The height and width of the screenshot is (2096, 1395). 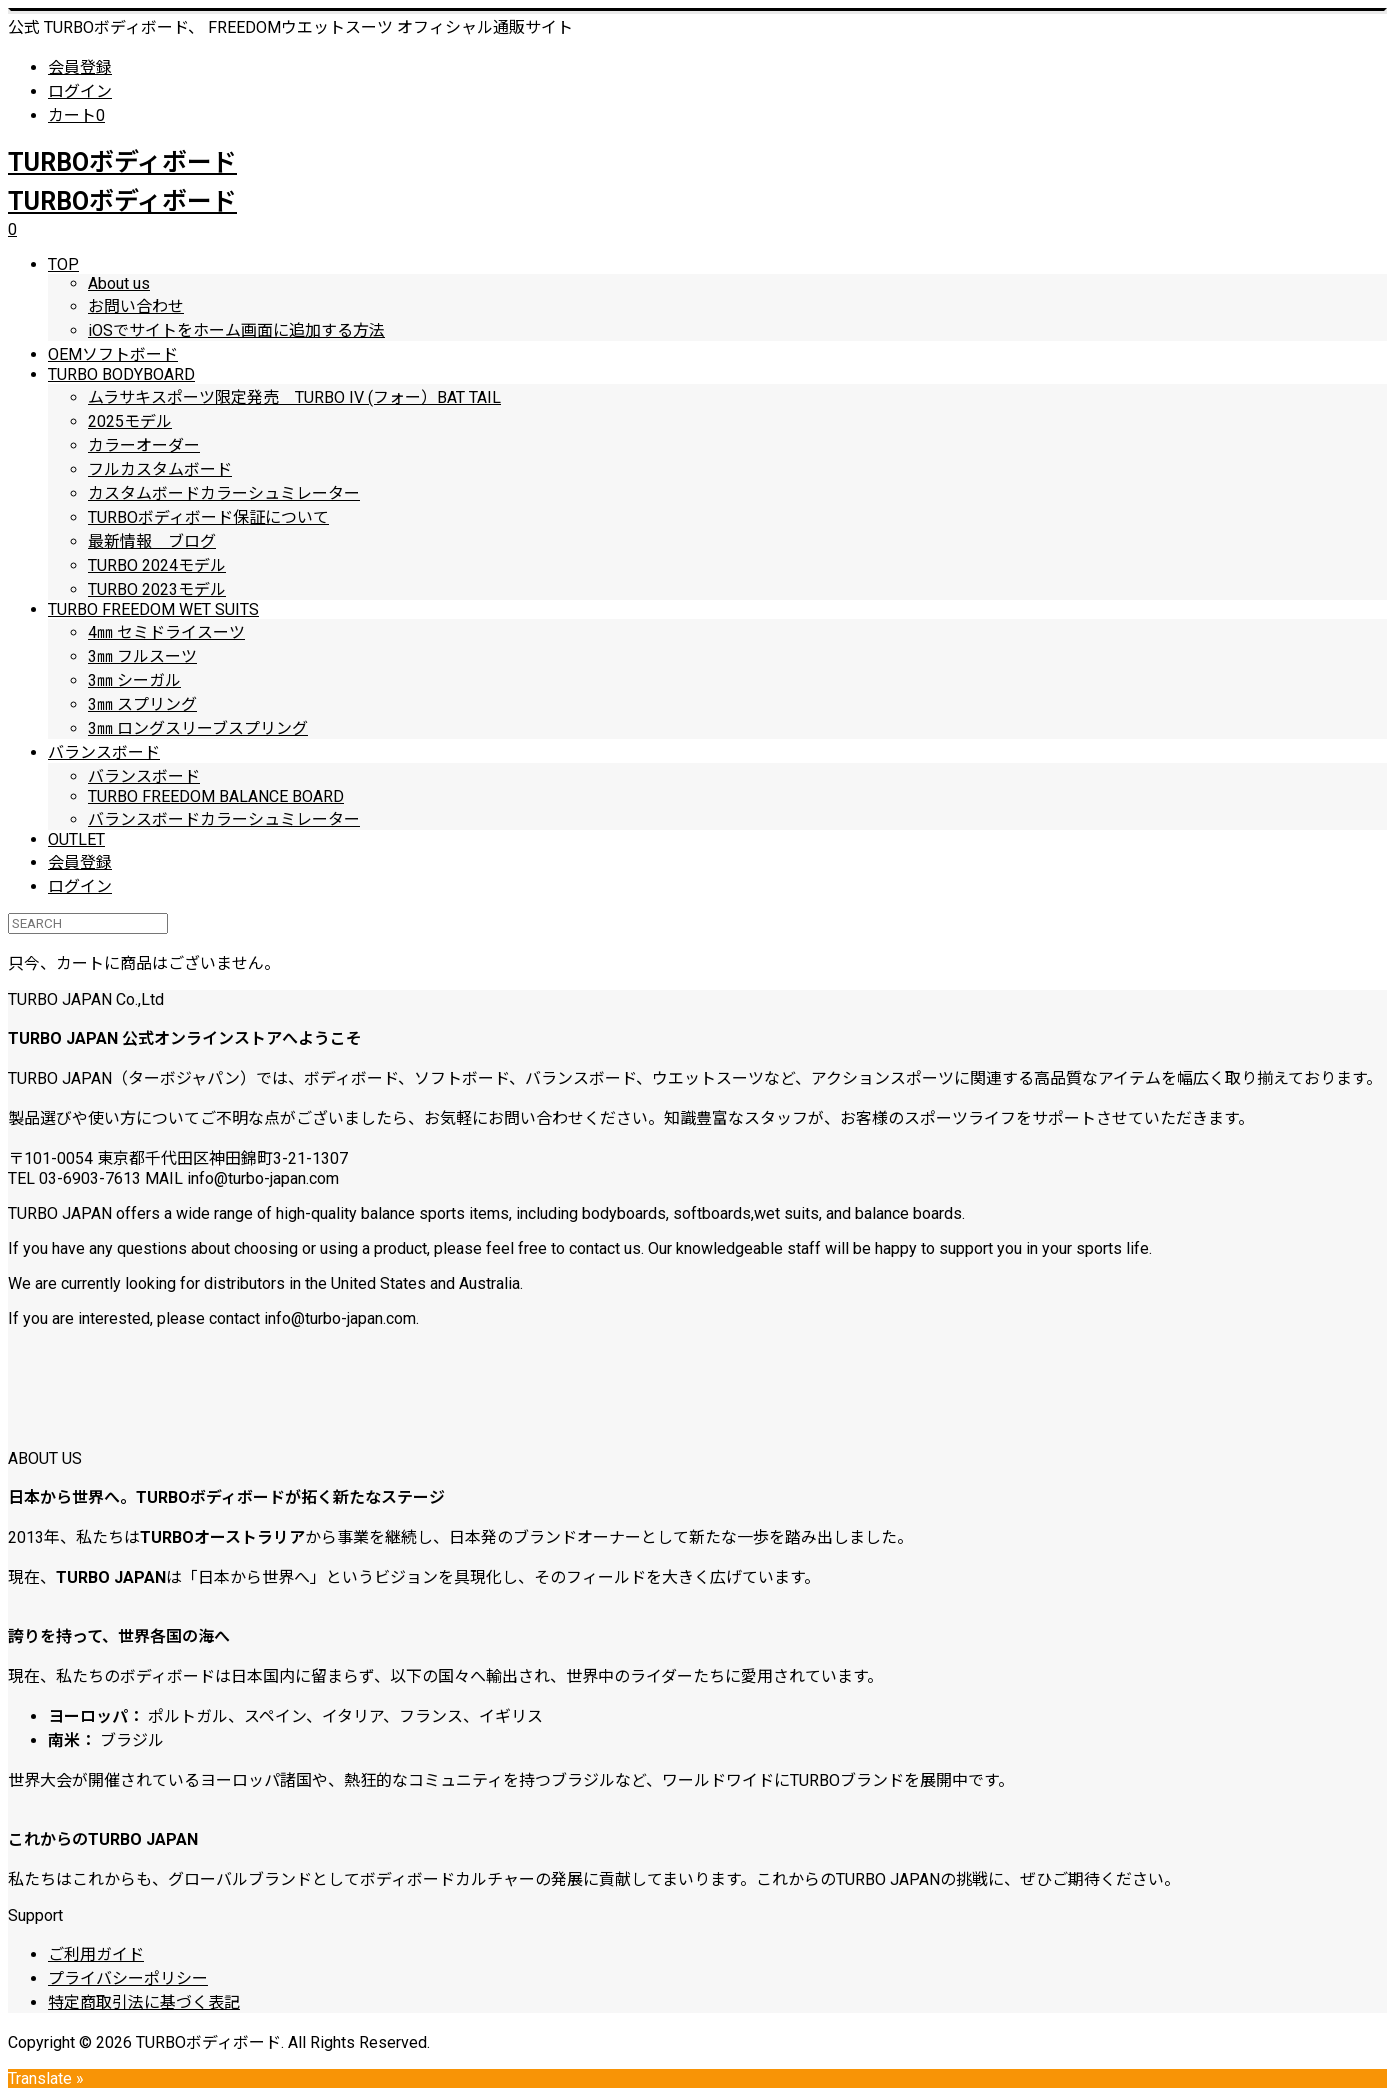 What do you see at coordinates (157, 589) in the screenshot?
I see `TURBO 2023モデル` at bounding box center [157, 589].